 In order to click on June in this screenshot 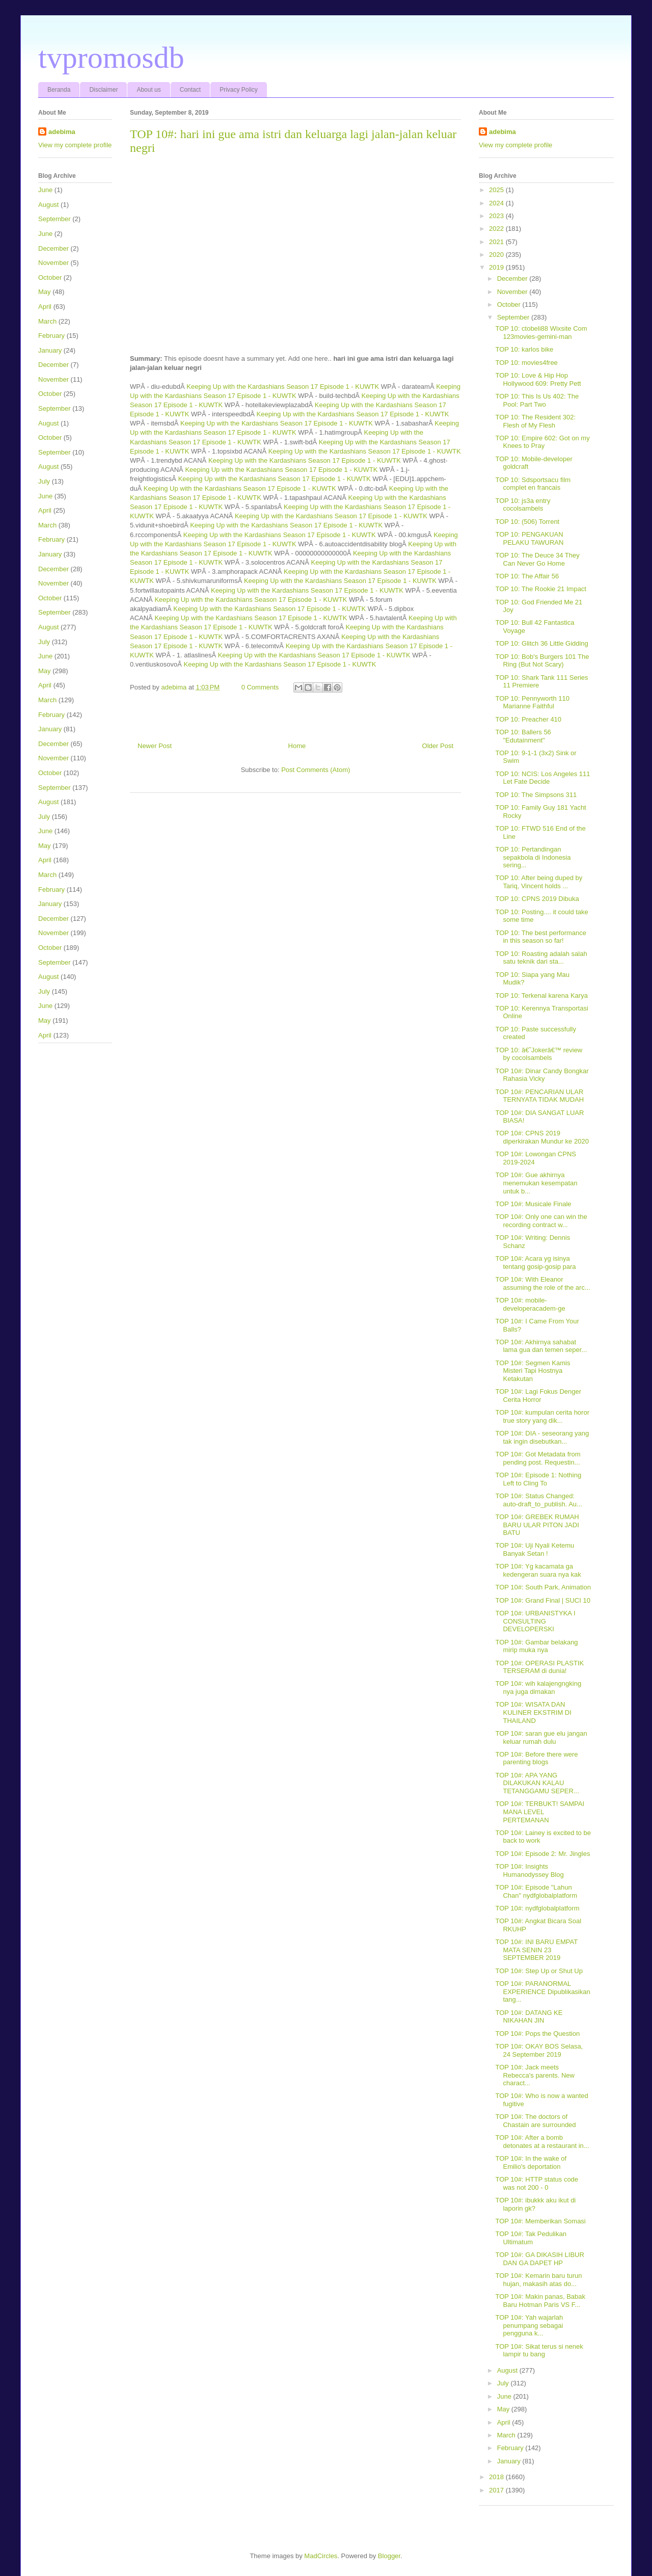, I will do `click(45, 190)`.